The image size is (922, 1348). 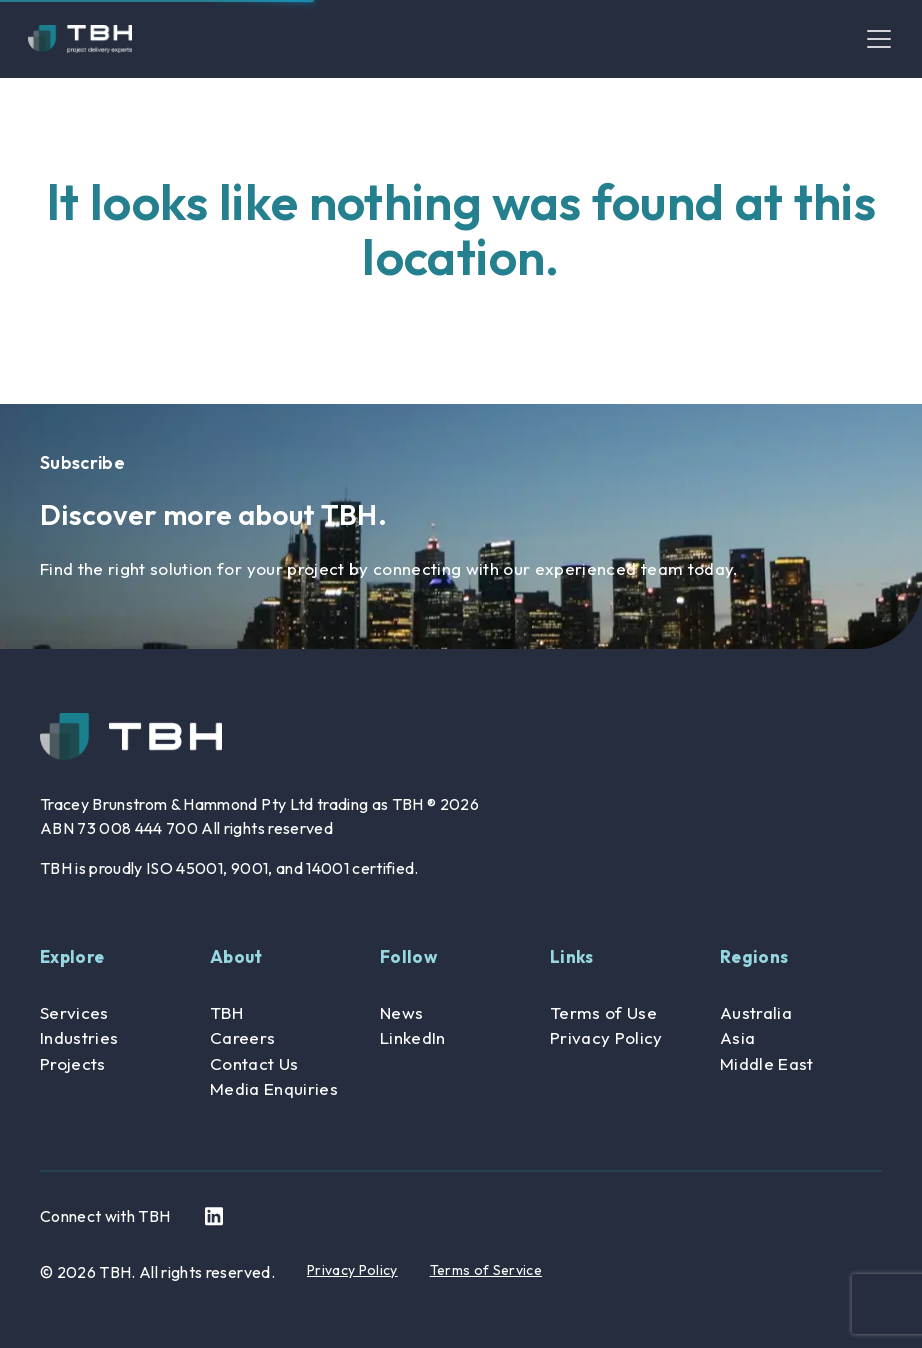 What do you see at coordinates (401, 1012) in the screenshot?
I see `News` at bounding box center [401, 1012].